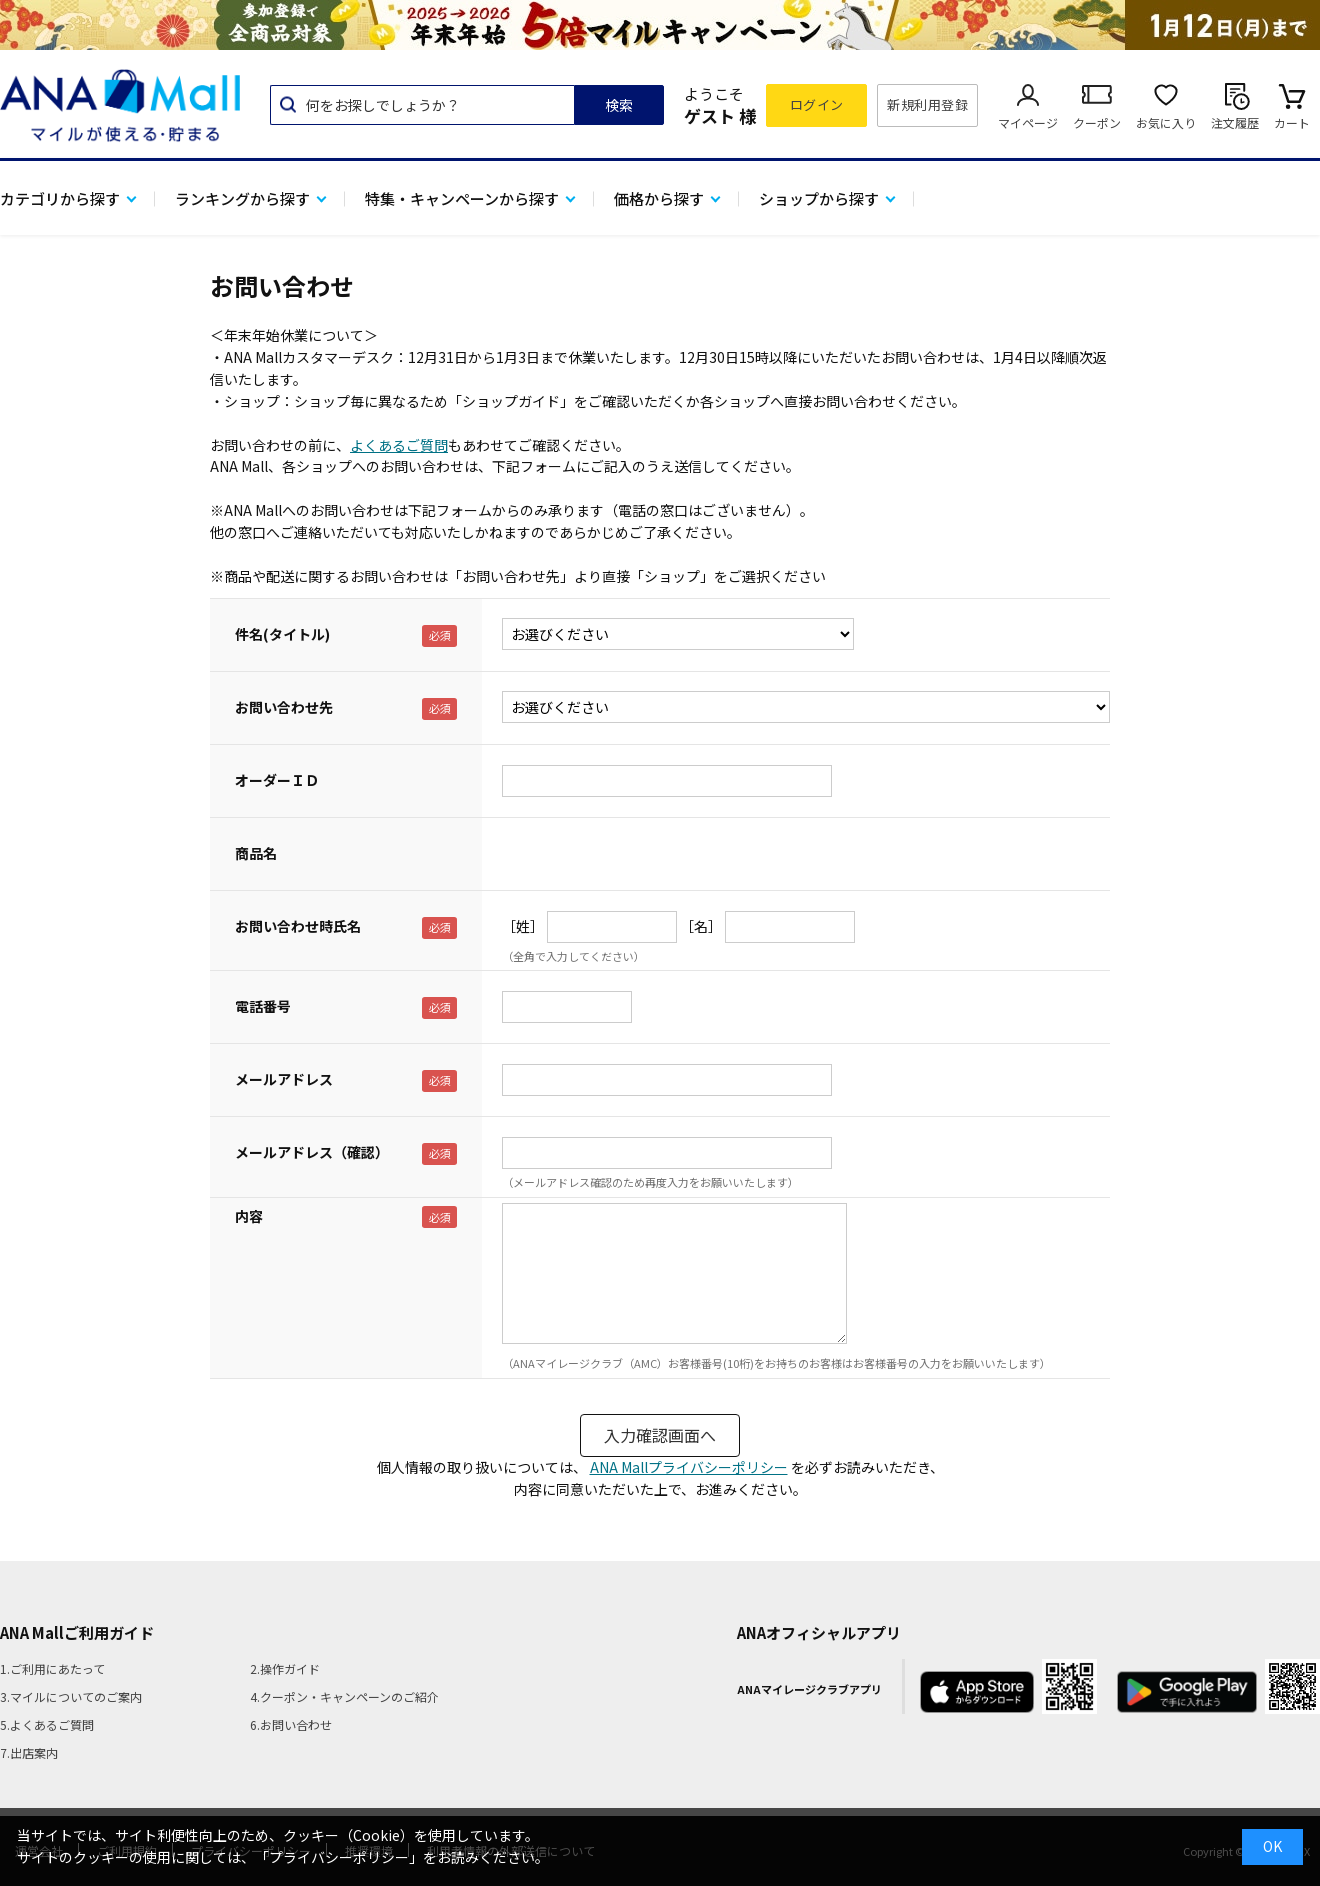 Image resolution: width=1320 pixels, height=1886 pixels. What do you see at coordinates (285, 1668) in the screenshot?
I see `2.操作ガイド` at bounding box center [285, 1668].